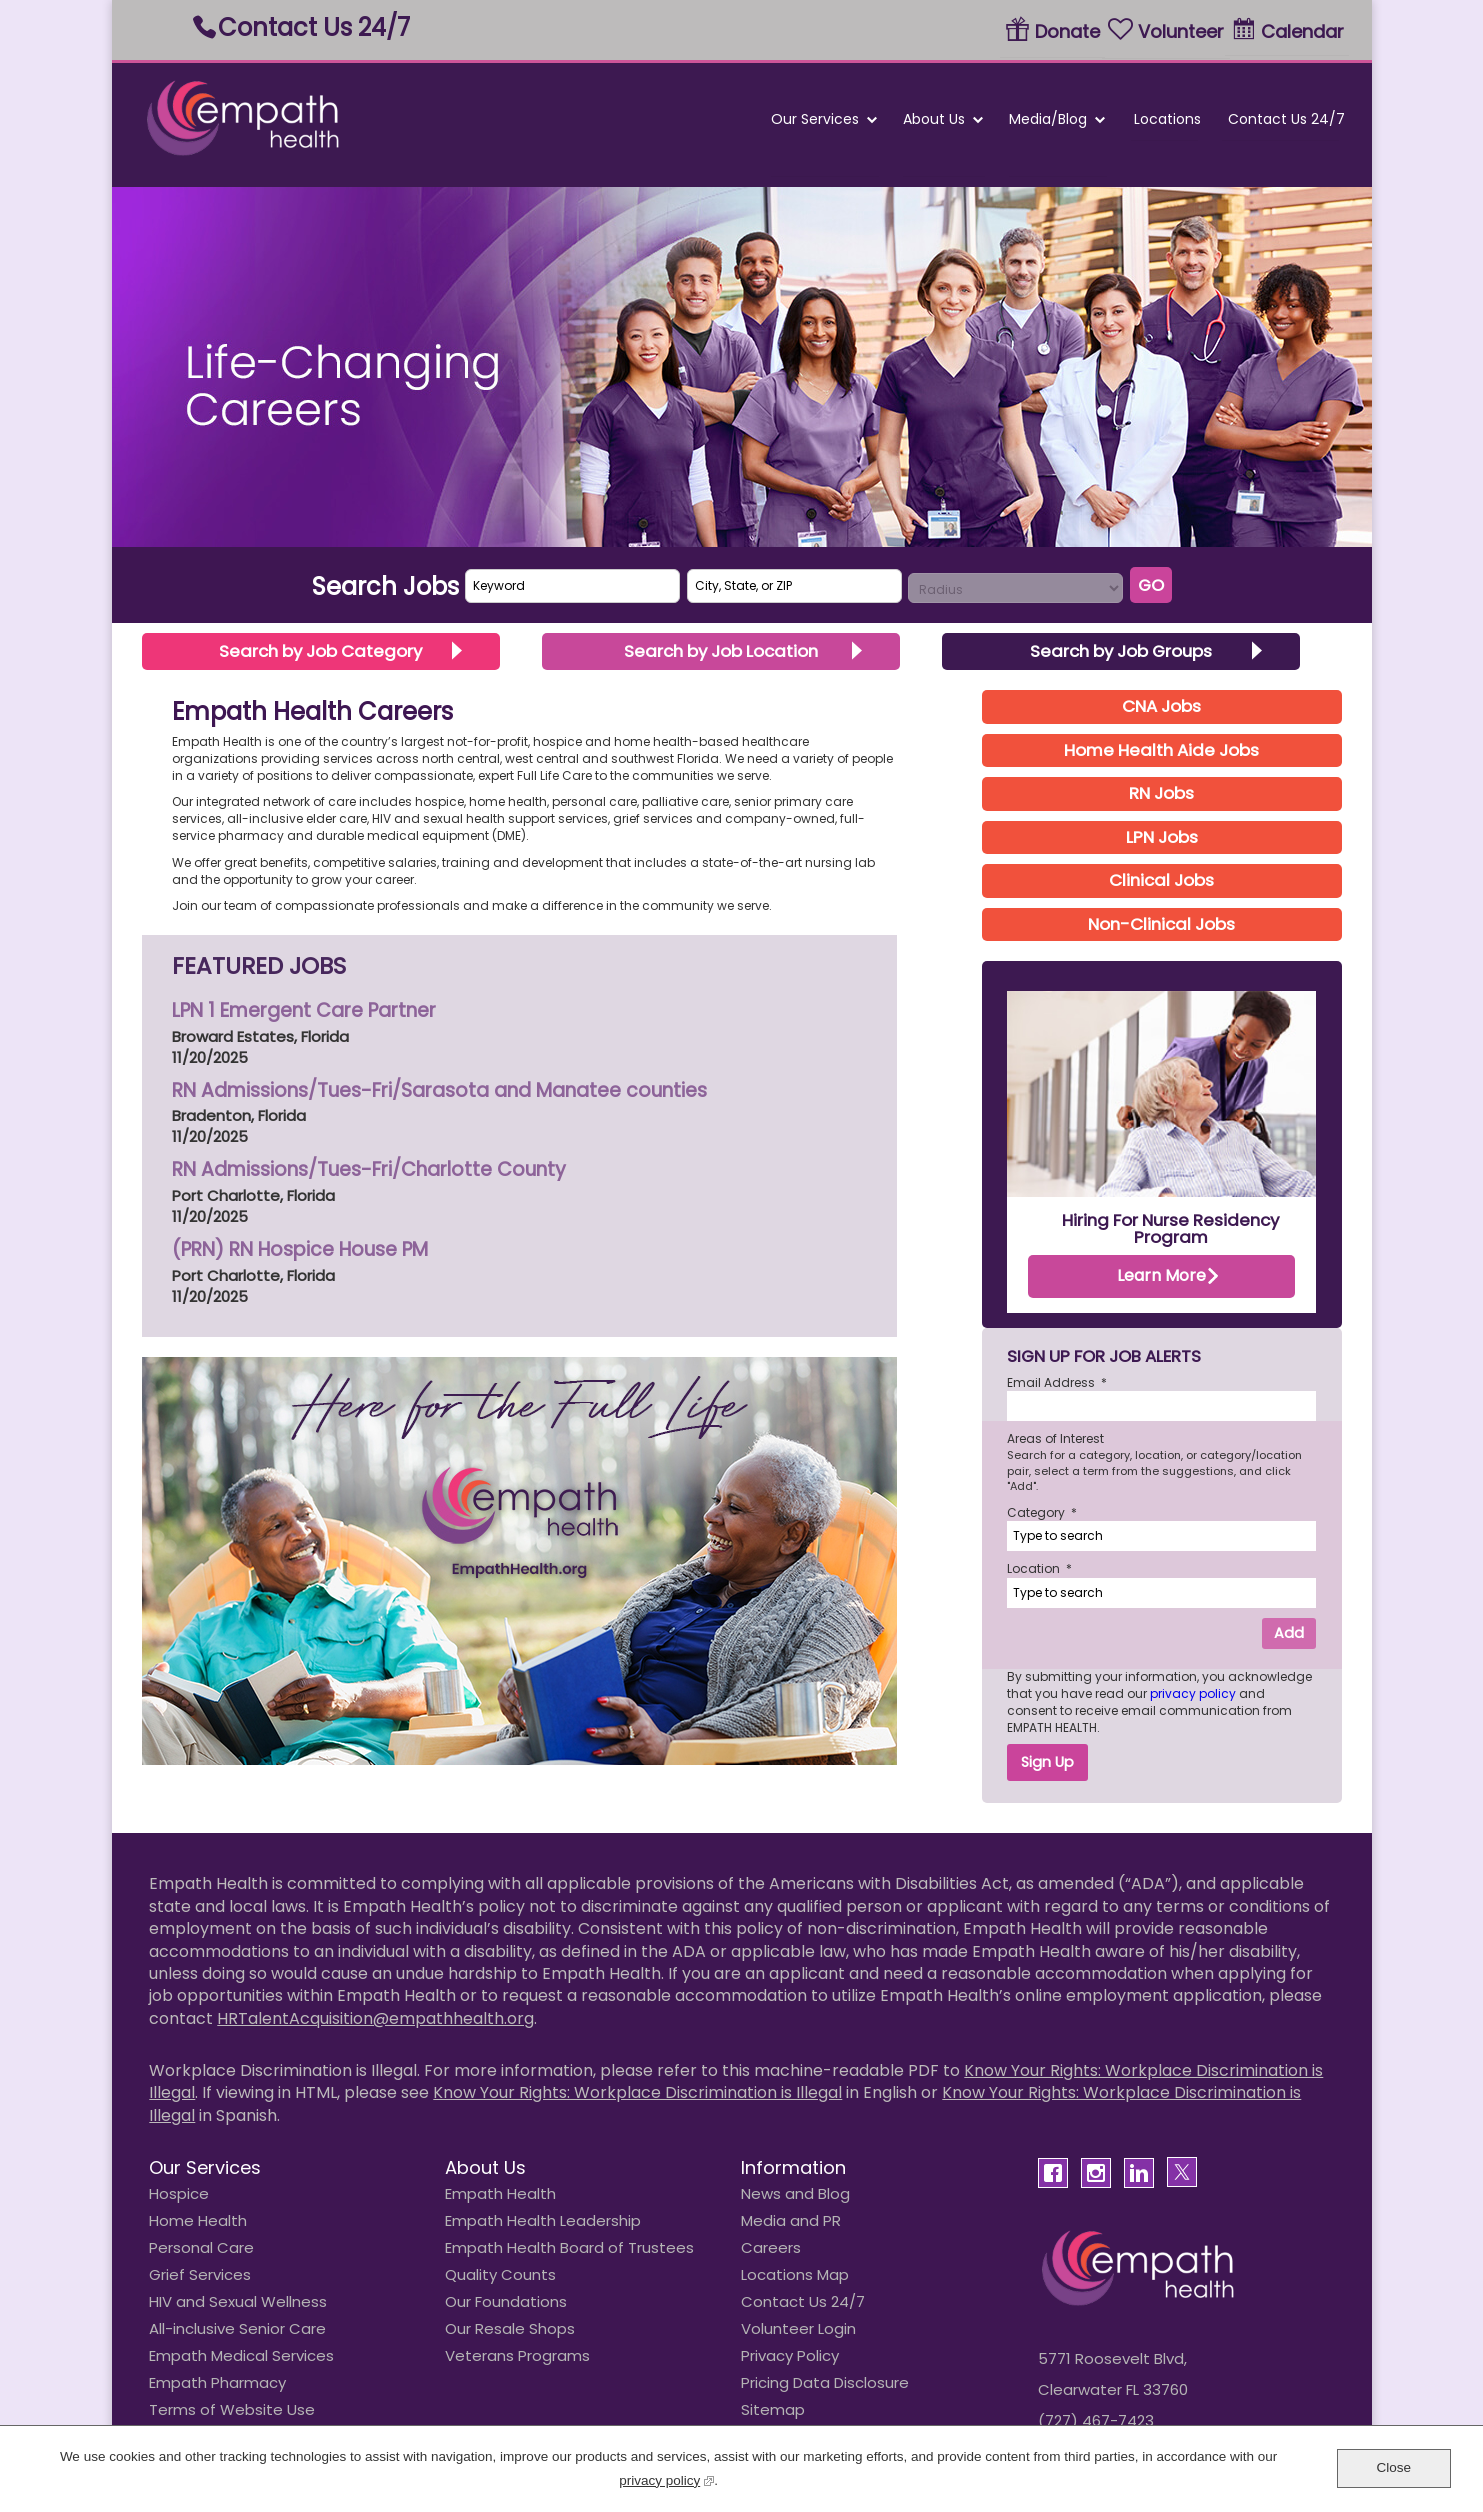 Image resolution: width=1483 pixels, height=2512 pixels. Describe the element at coordinates (790, 2355) in the screenshot. I see `Privacy Policy` at that location.